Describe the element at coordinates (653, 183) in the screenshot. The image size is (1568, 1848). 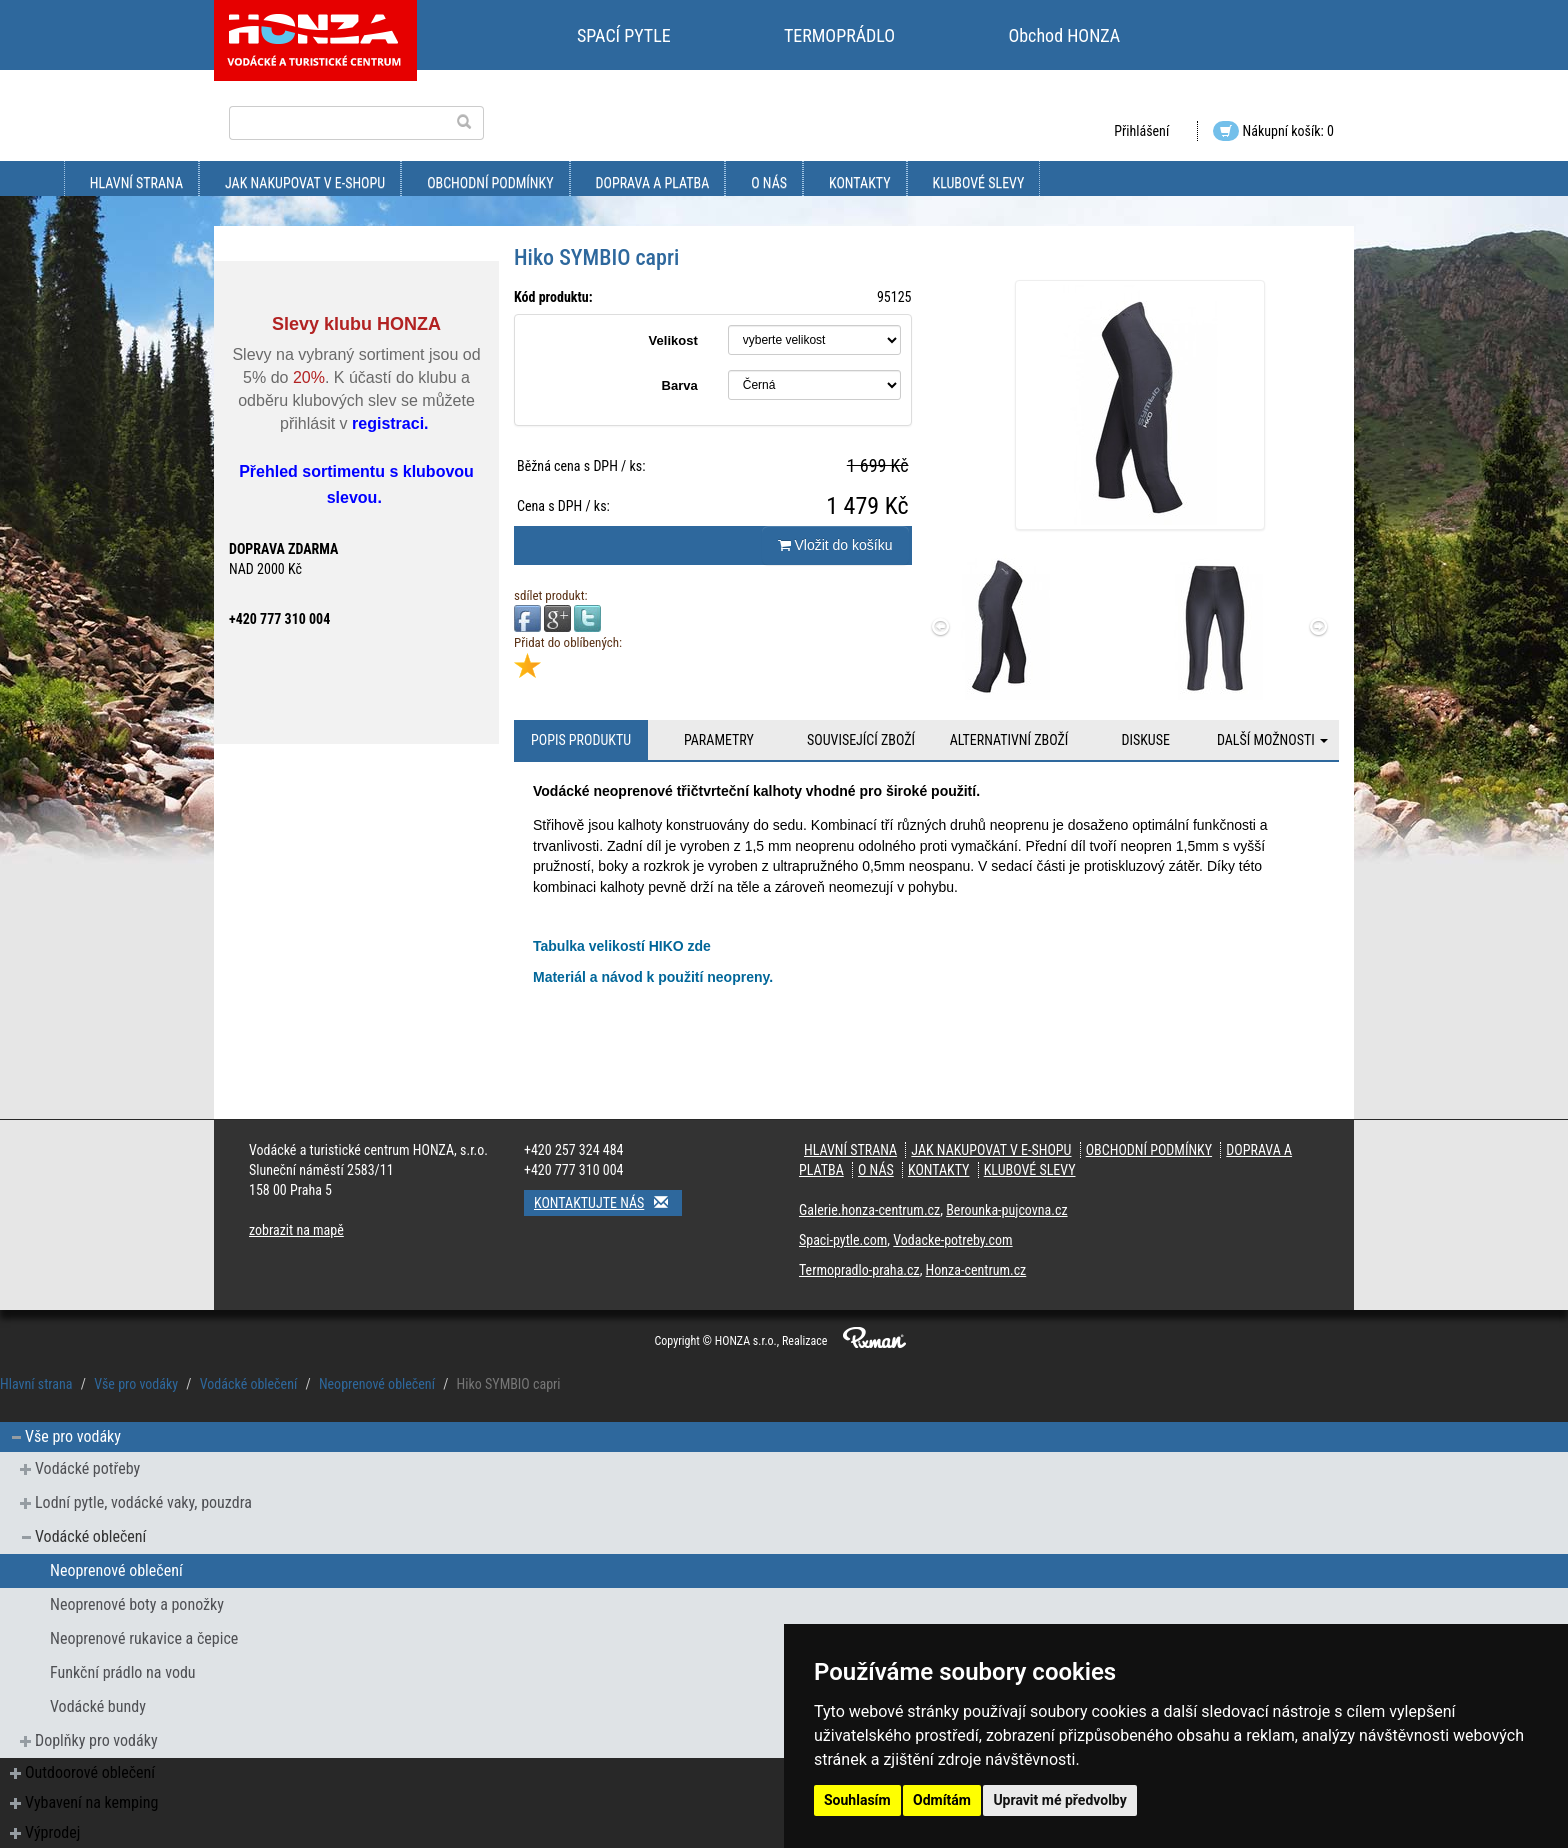
I see `doprava a platba` at that location.